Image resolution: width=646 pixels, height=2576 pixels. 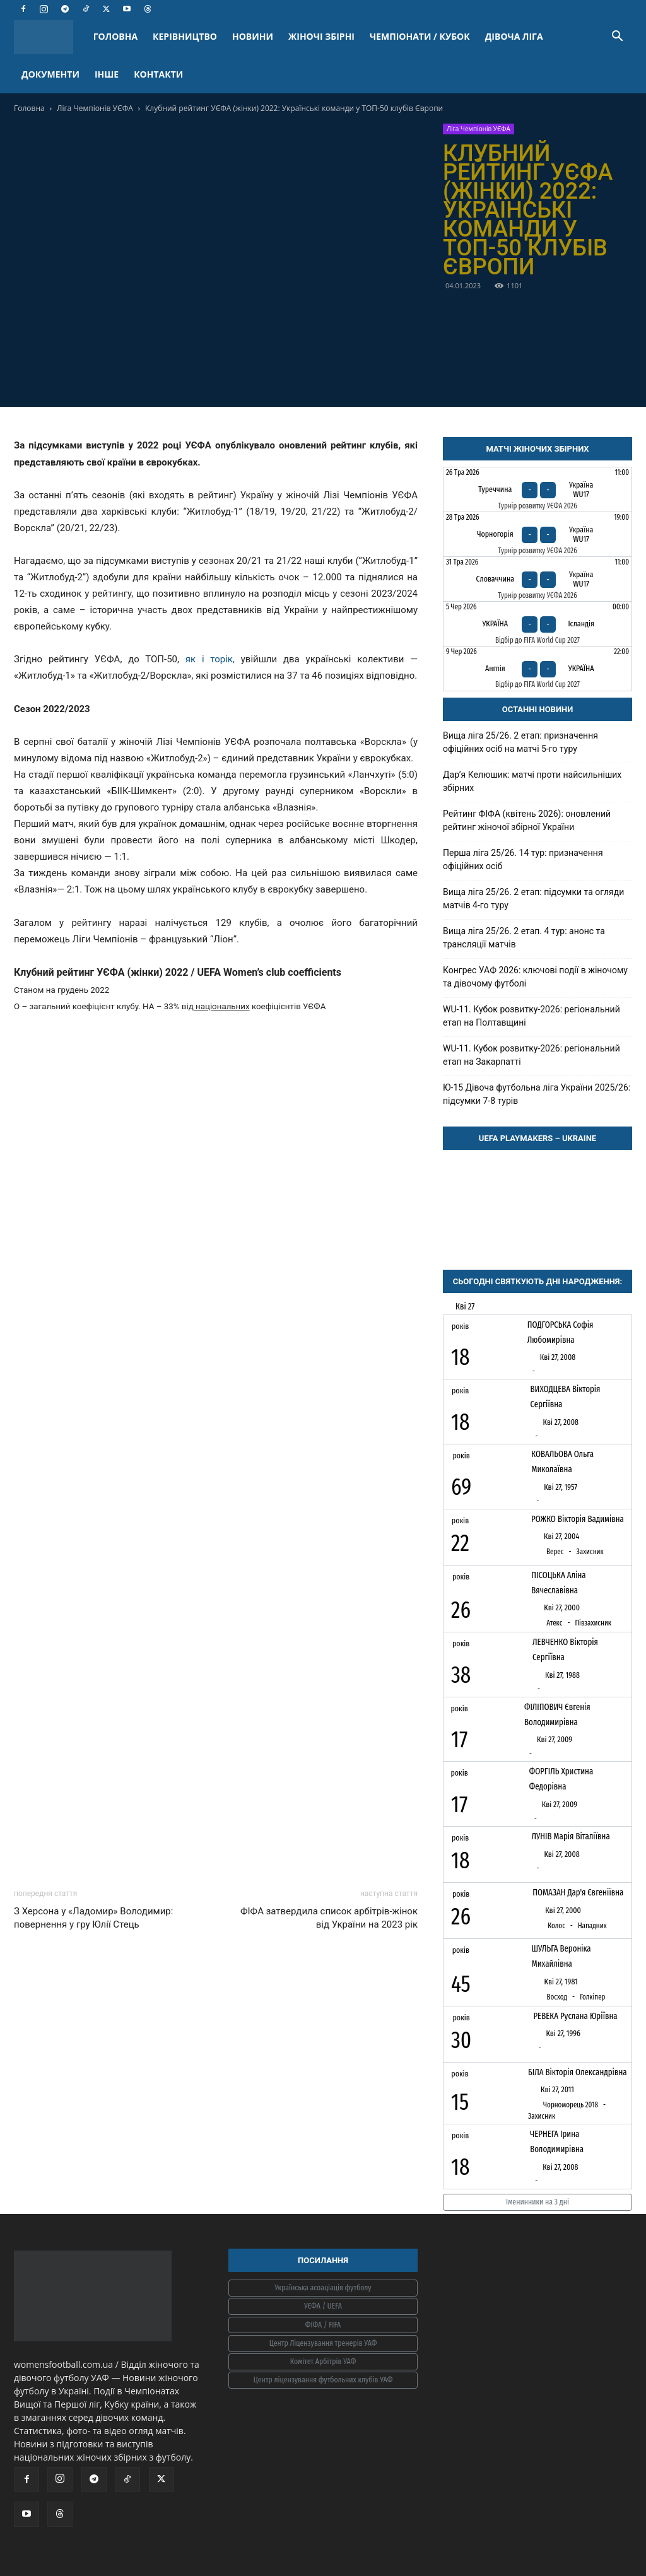 What do you see at coordinates (514, 36) in the screenshot?
I see `ДІВОЧА ЛІГА` at bounding box center [514, 36].